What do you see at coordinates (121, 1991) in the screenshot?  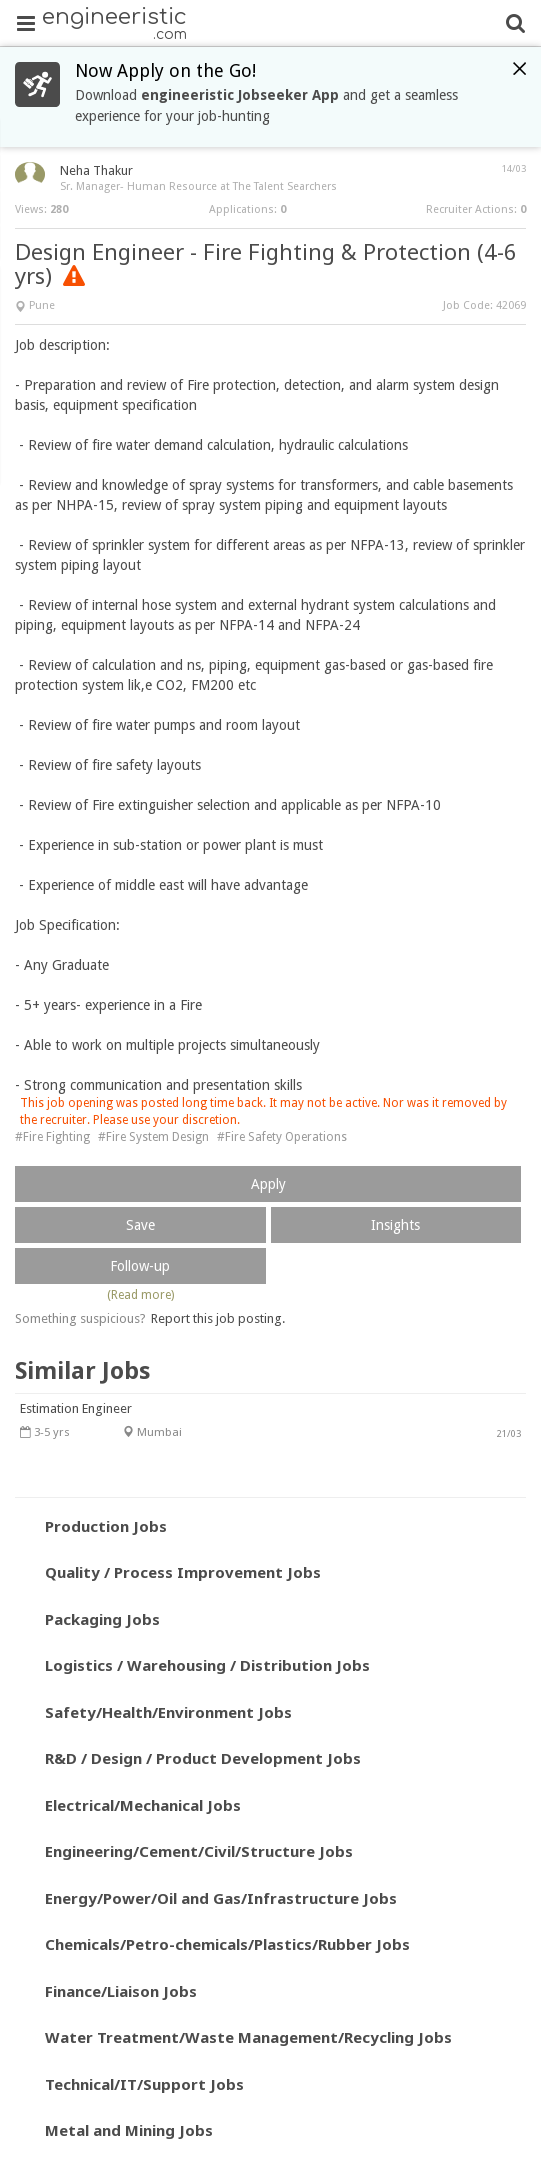 I see `Finance/Liaison Jobs` at bounding box center [121, 1991].